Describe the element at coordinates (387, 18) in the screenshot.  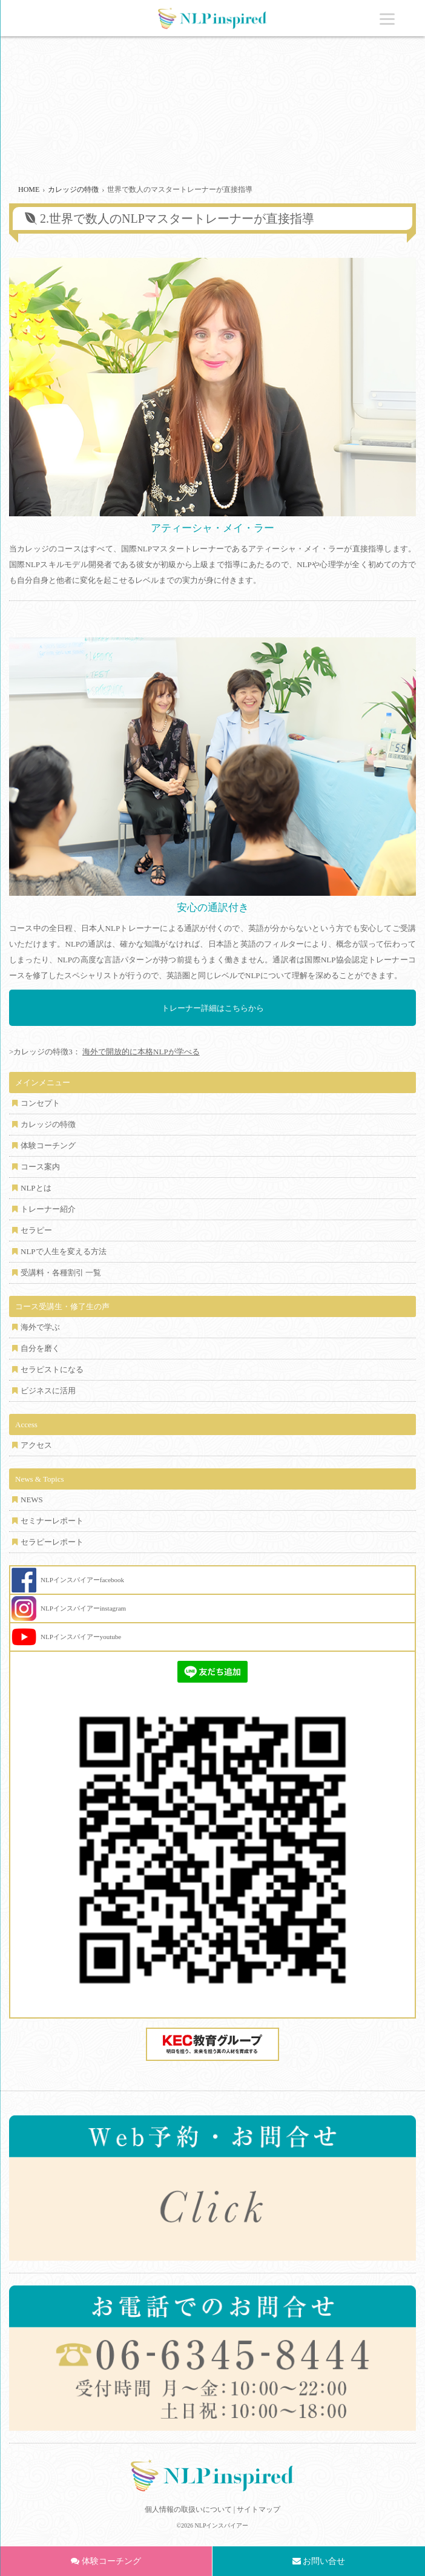
I see `[Menu]` at that location.